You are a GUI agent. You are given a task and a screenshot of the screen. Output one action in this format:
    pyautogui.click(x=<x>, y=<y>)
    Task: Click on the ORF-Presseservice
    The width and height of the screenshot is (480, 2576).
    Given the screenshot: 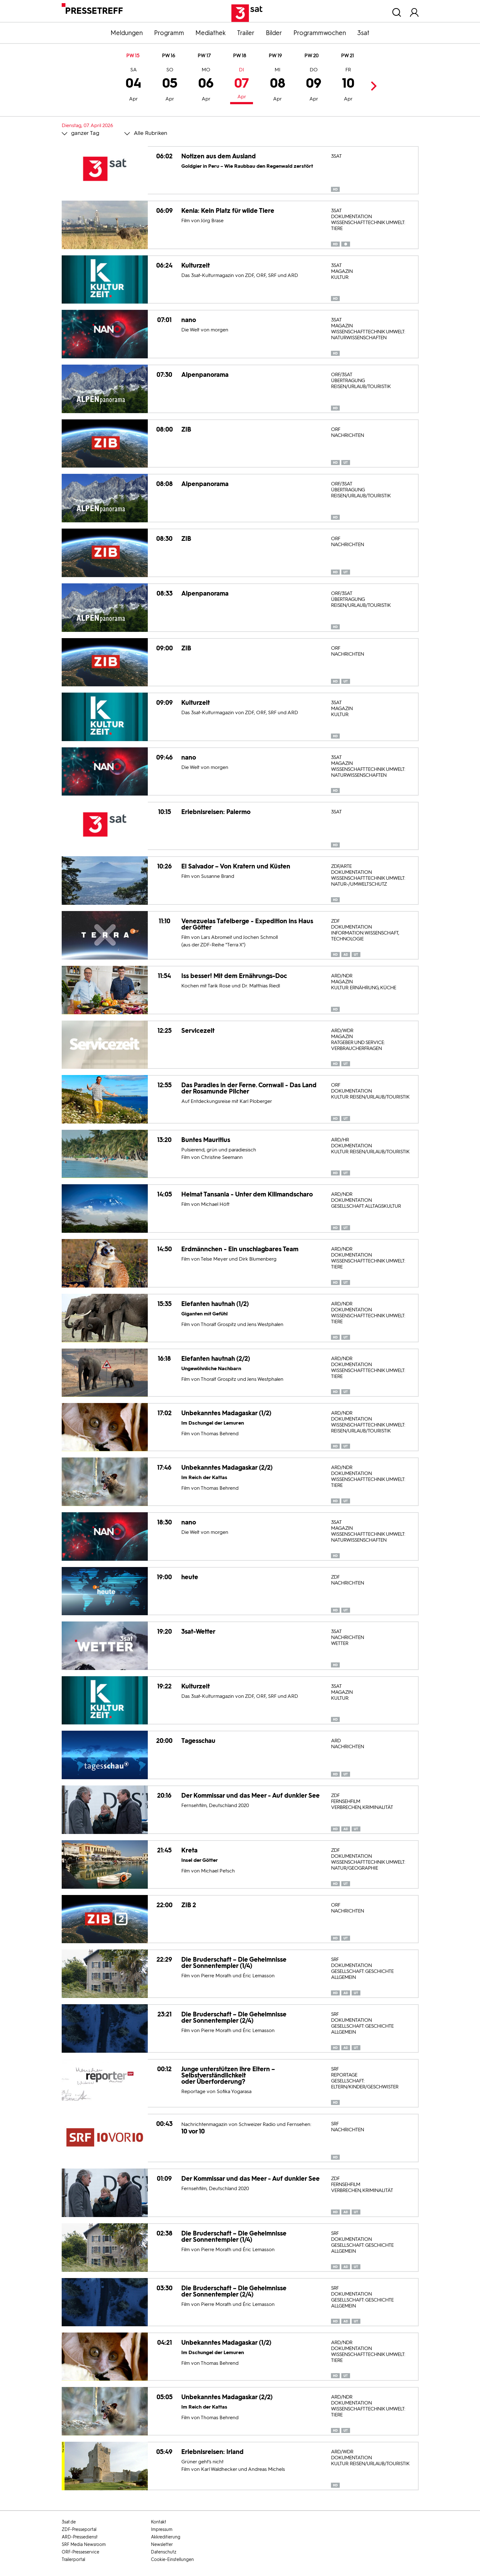 What is the action you would take?
    pyautogui.click(x=80, y=2552)
    